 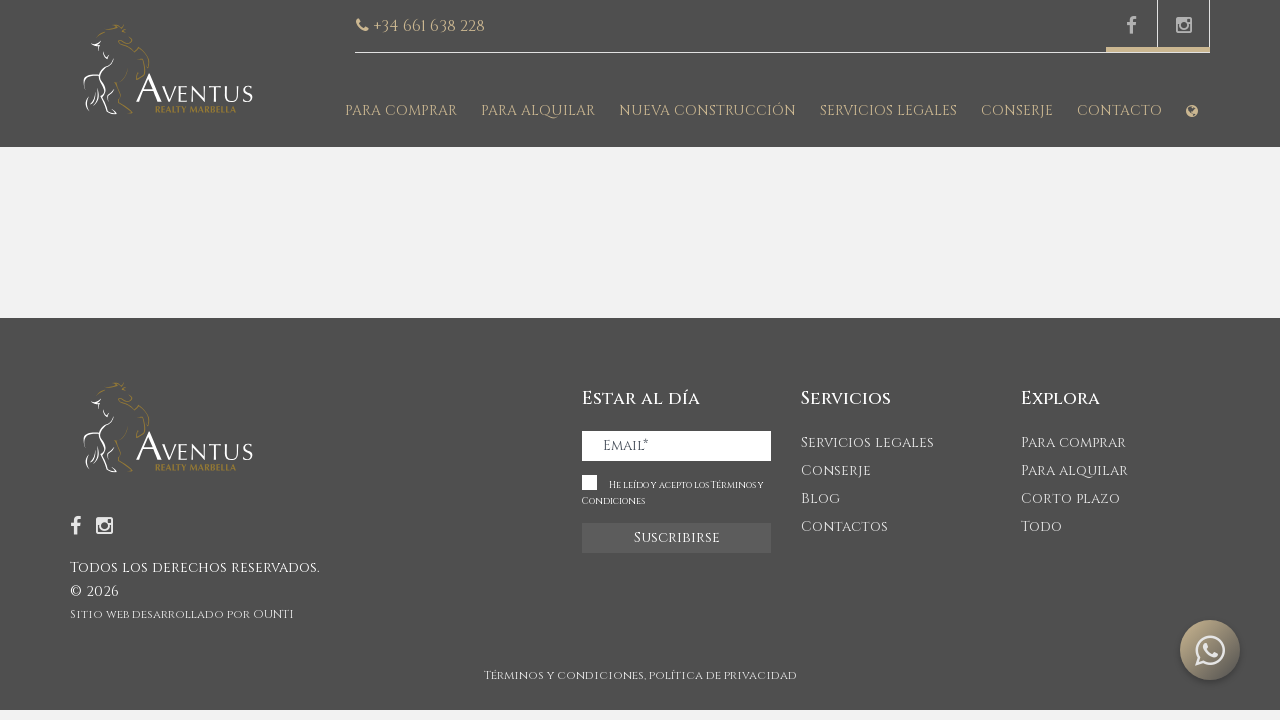 What do you see at coordinates (1070, 498) in the screenshot?
I see `Corto plazo` at bounding box center [1070, 498].